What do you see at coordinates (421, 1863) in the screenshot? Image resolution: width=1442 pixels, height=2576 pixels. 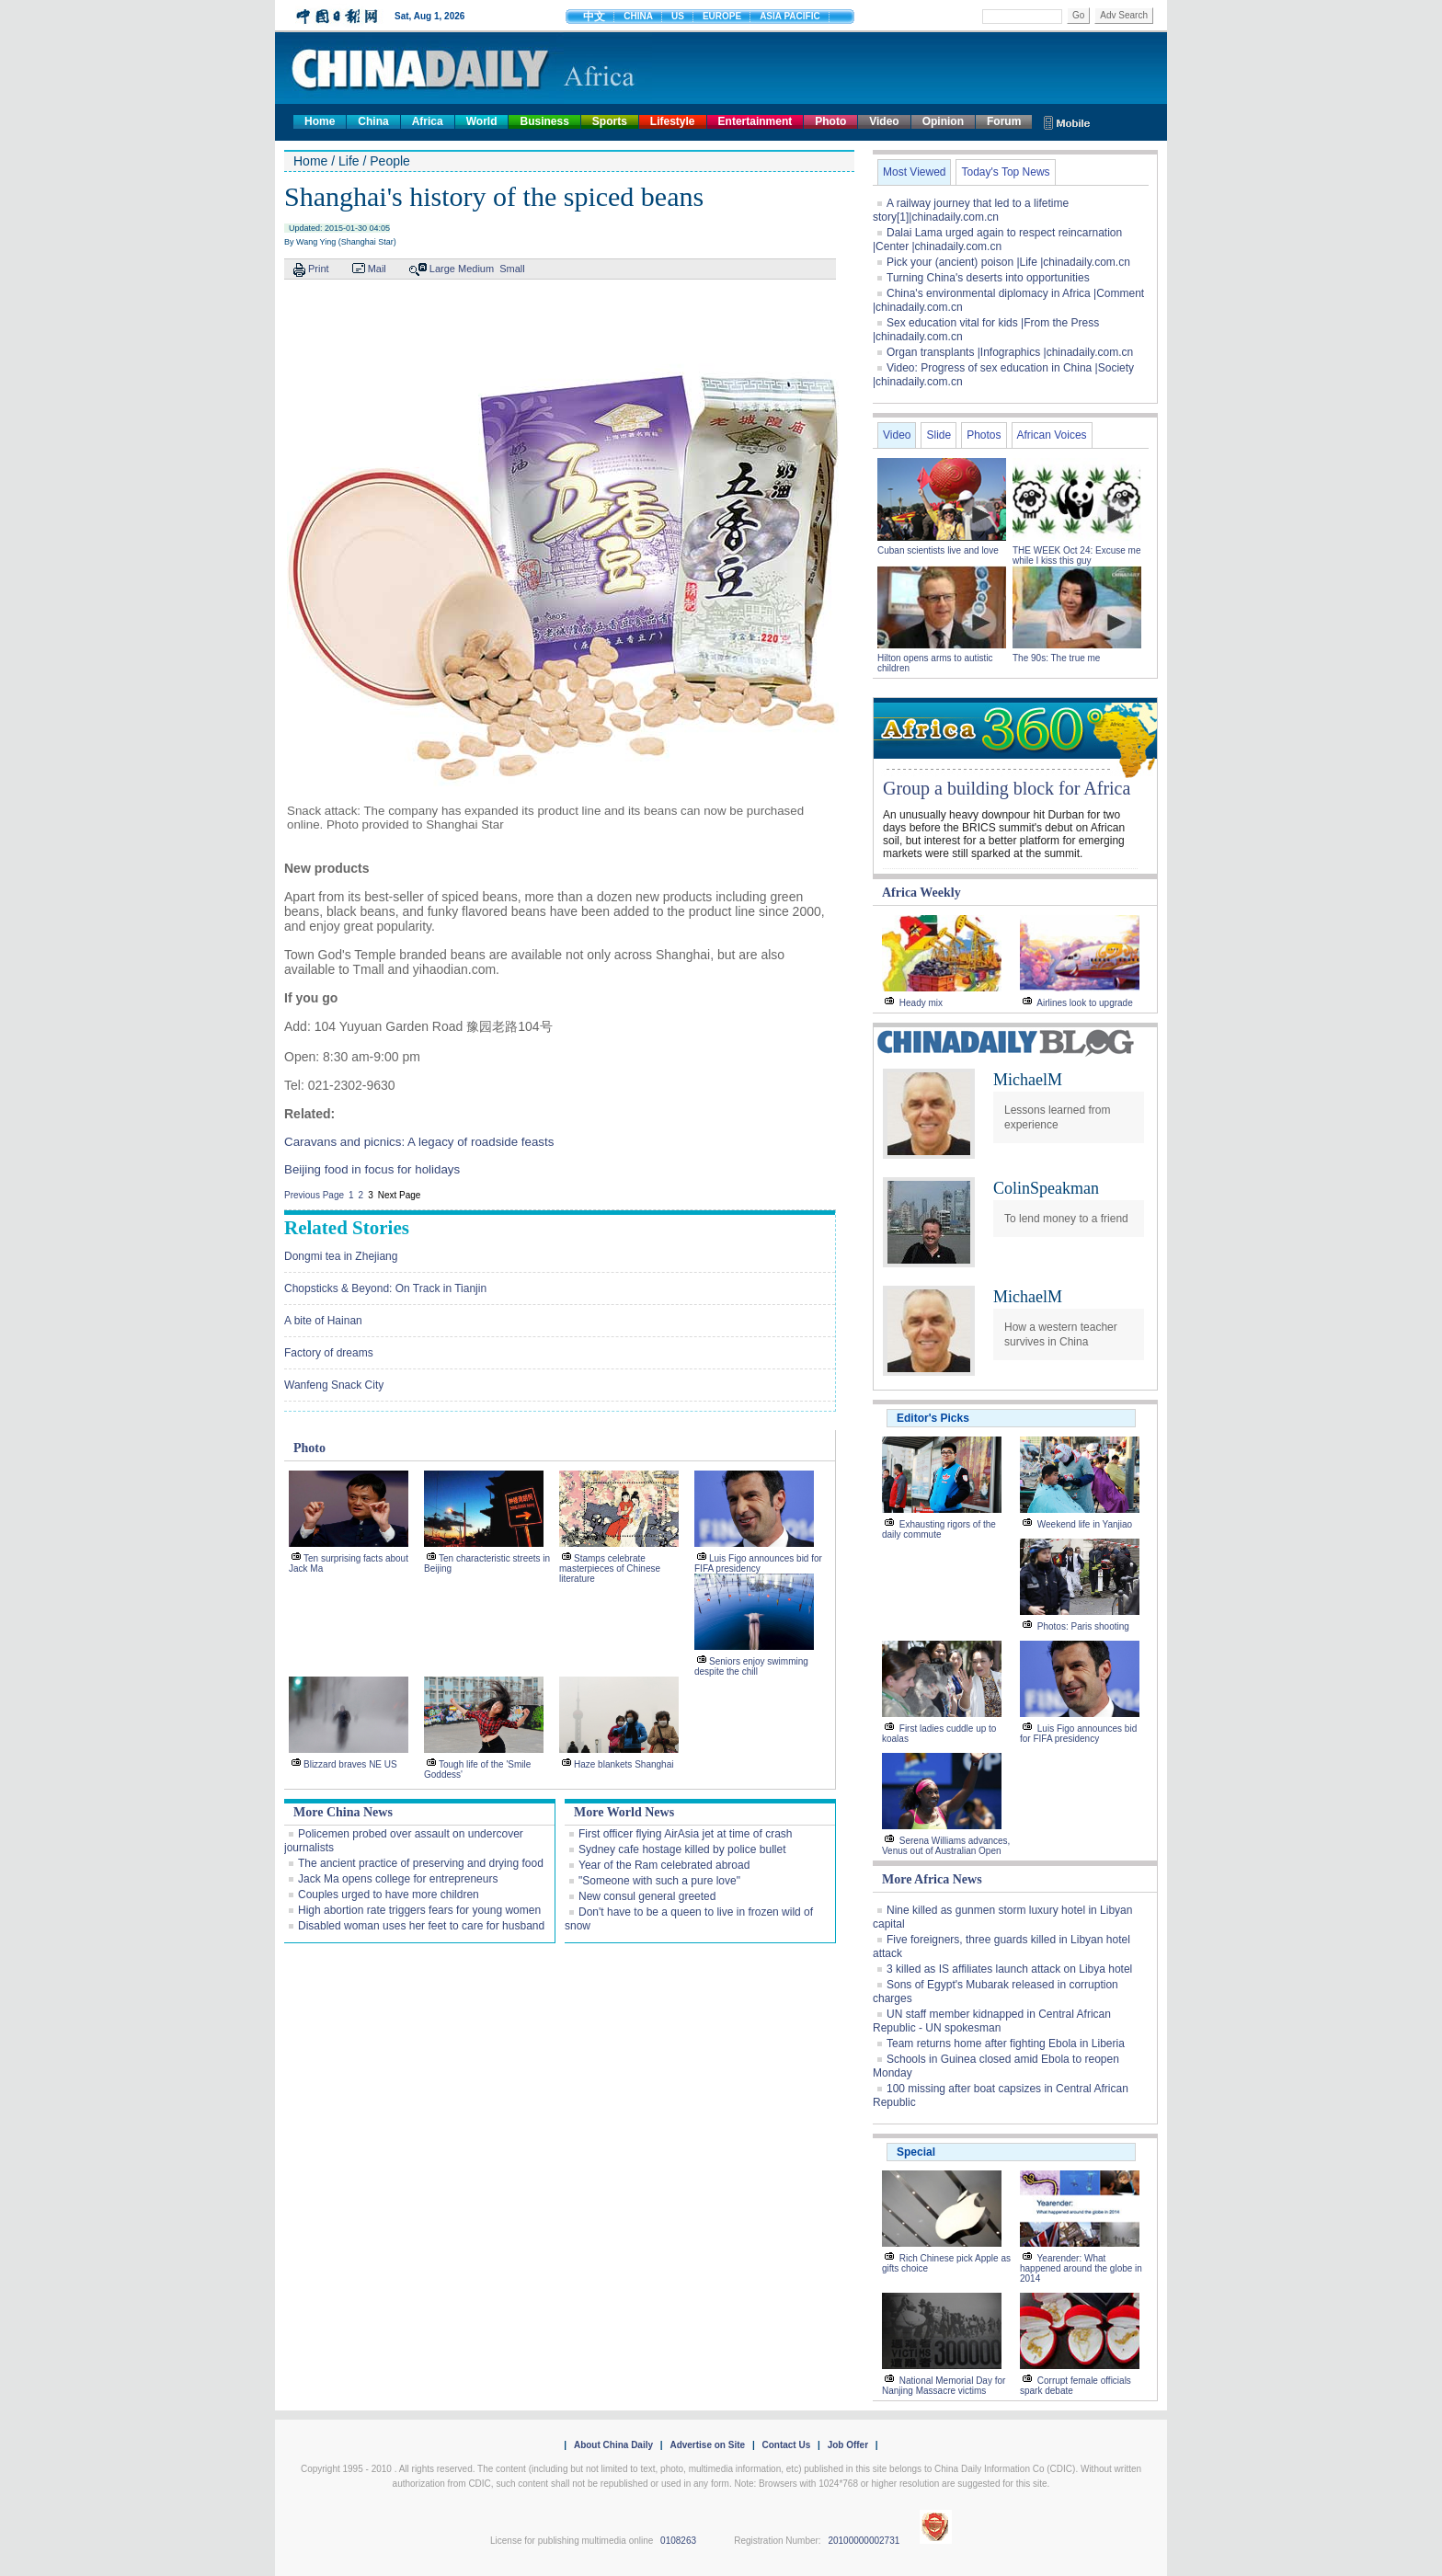 I see `The ancient practice of preserving and drying food` at bounding box center [421, 1863].